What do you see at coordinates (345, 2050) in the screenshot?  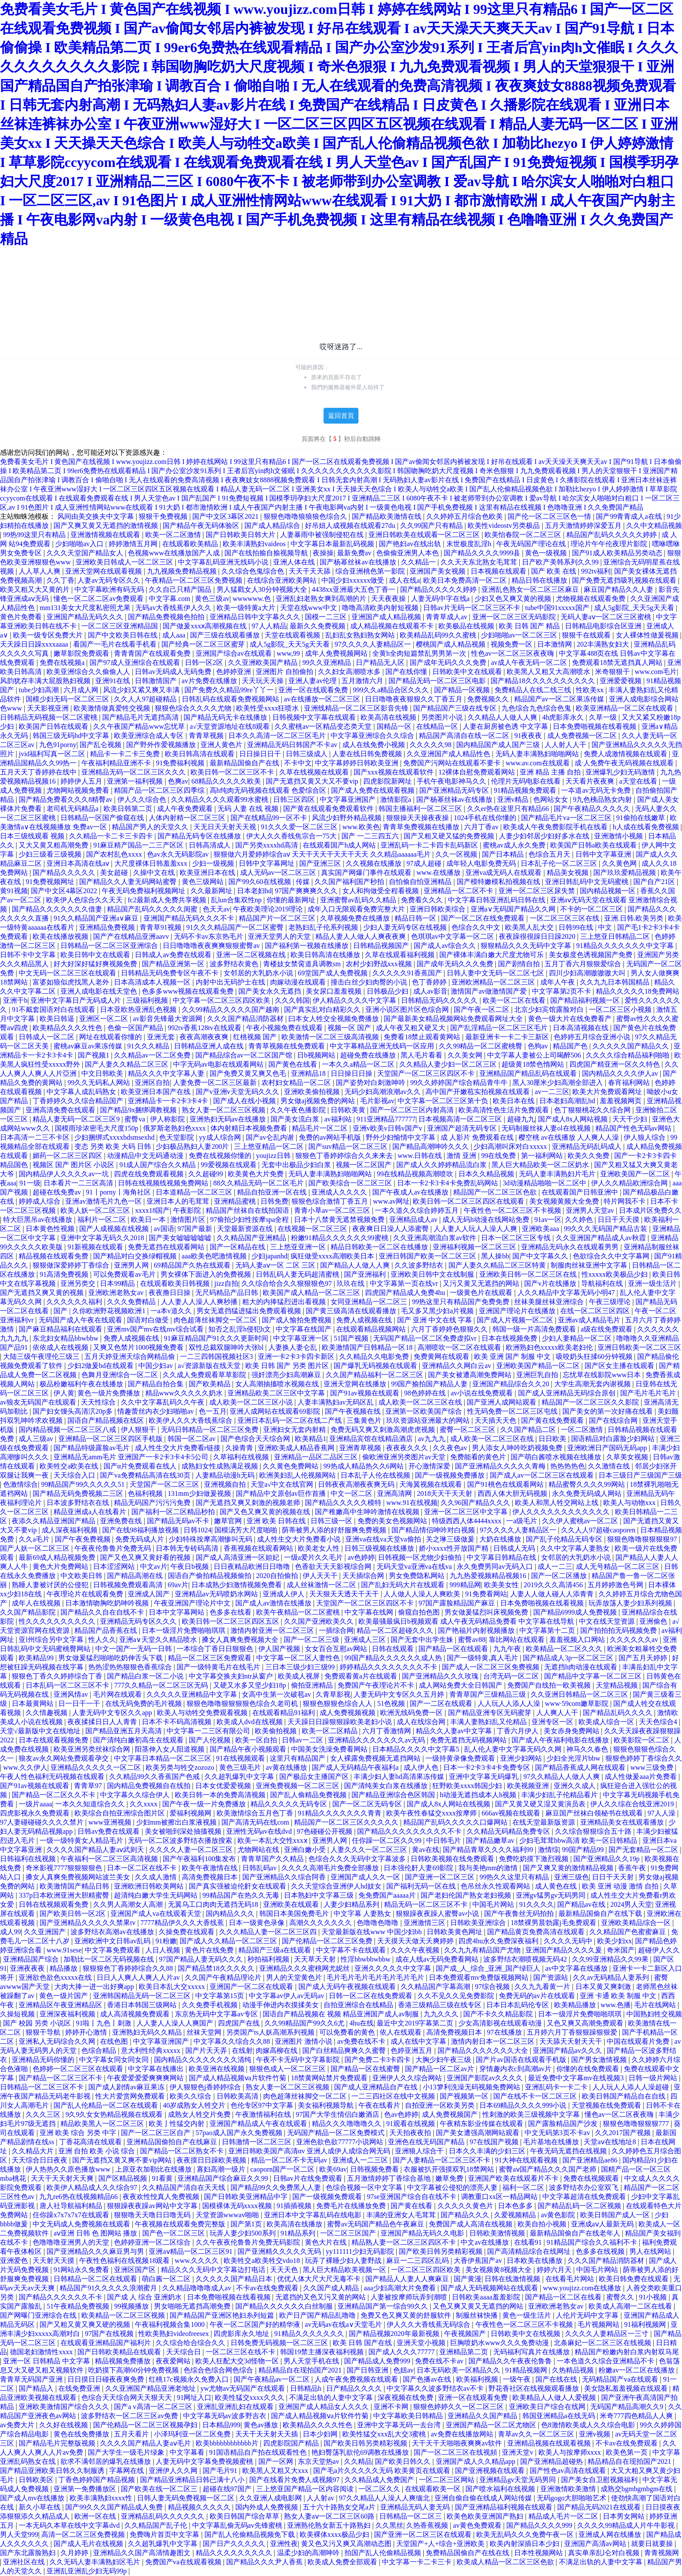 I see `国产白丝精品爽爽久久蜜臀` at bounding box center [345, 2050].